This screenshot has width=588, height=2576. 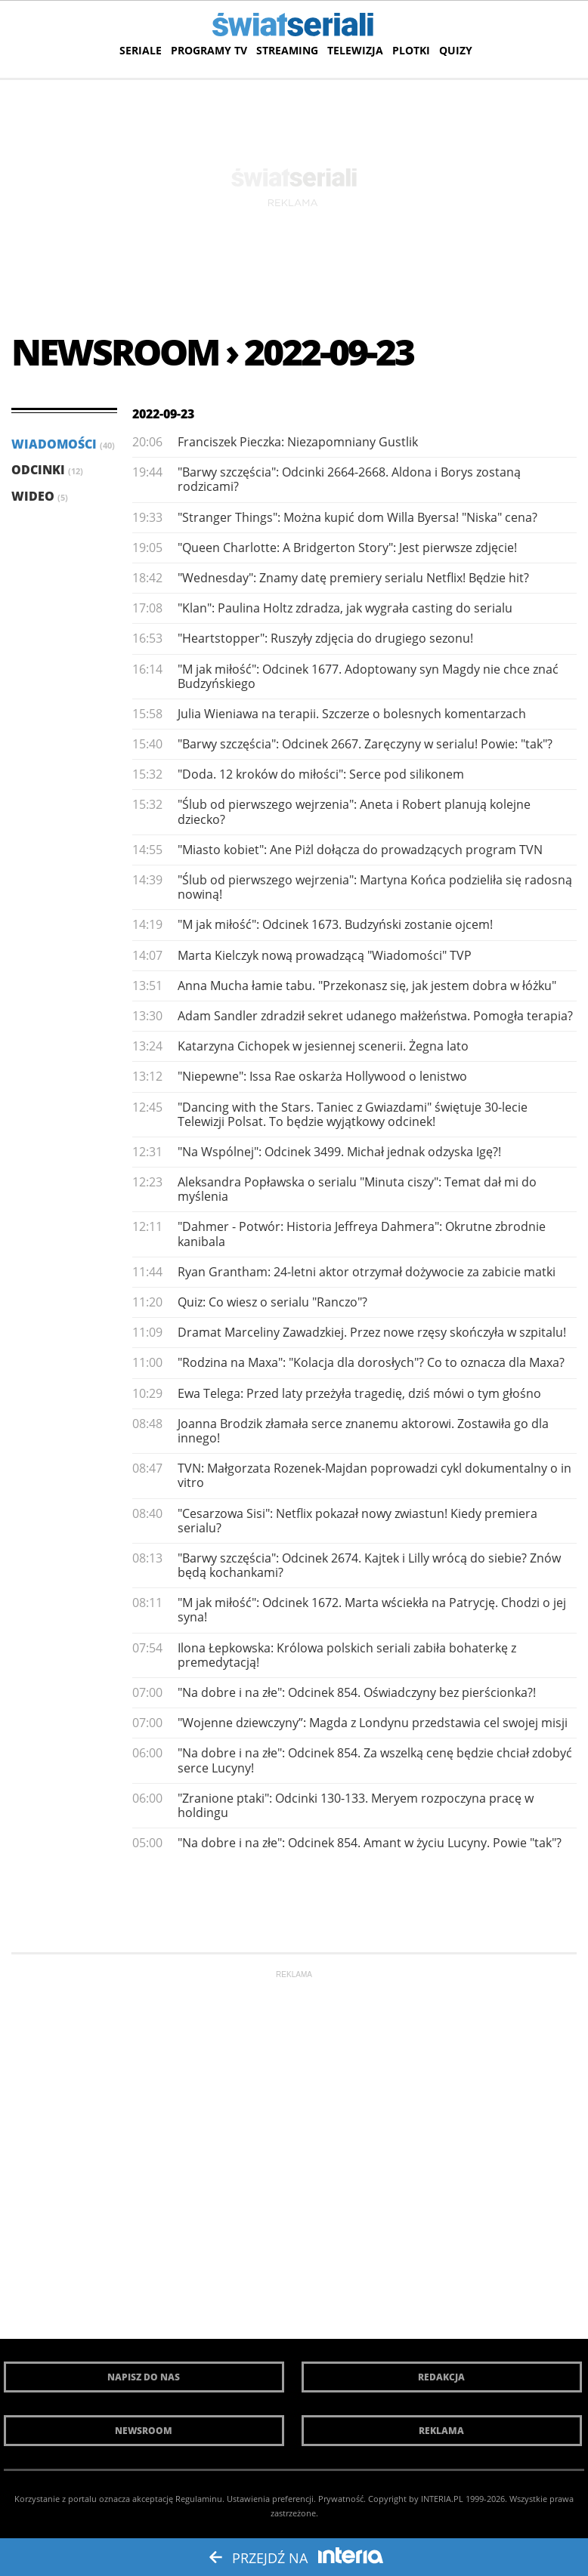 What do you see at coordinates (360, 849) in the screenshot?
I see `"Miasto kobiet": Ane Piżl dołącza do prowadzących program TVN` at bounding box center [360, 849].